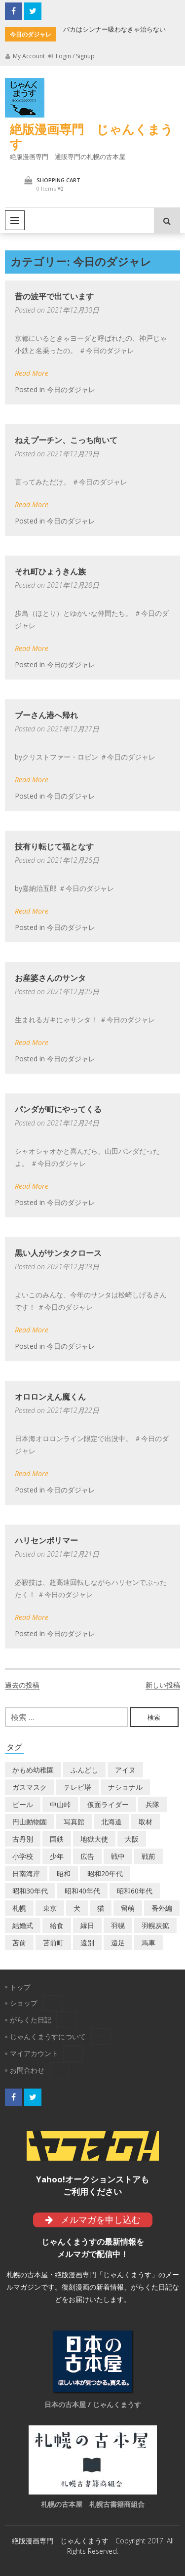 The image size is (185, 2576). What do you see at coordinates (50, 571) in the screenshot?
I see `それ町ひょうきん族` at bounding box center [50, 571].